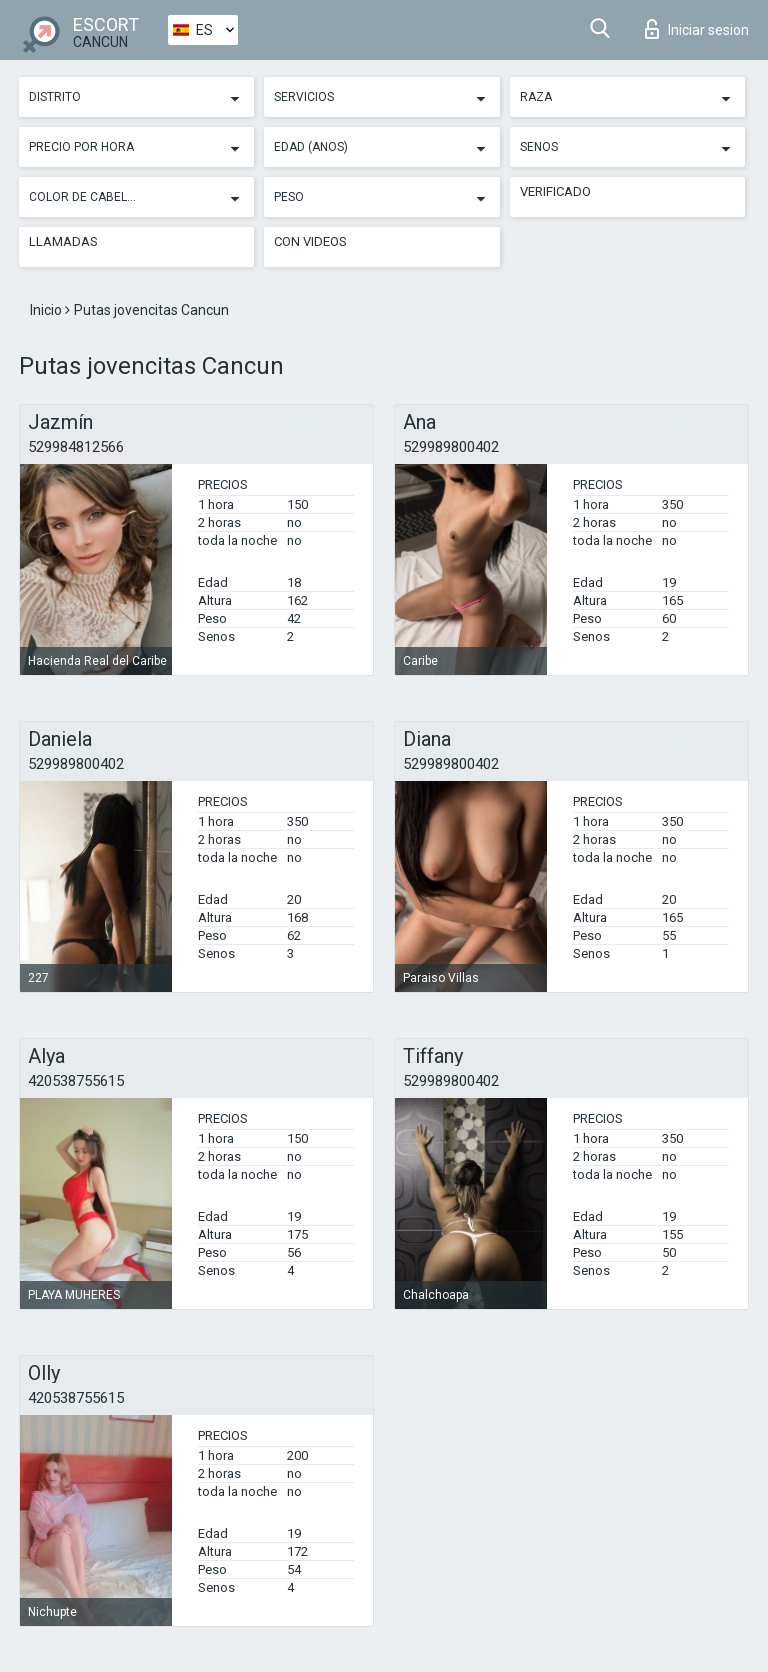 This screenshot has width=768, height=1672. Describe the element at coordinates (555, 191) in the screenshot. I see `Verificado` at that location.